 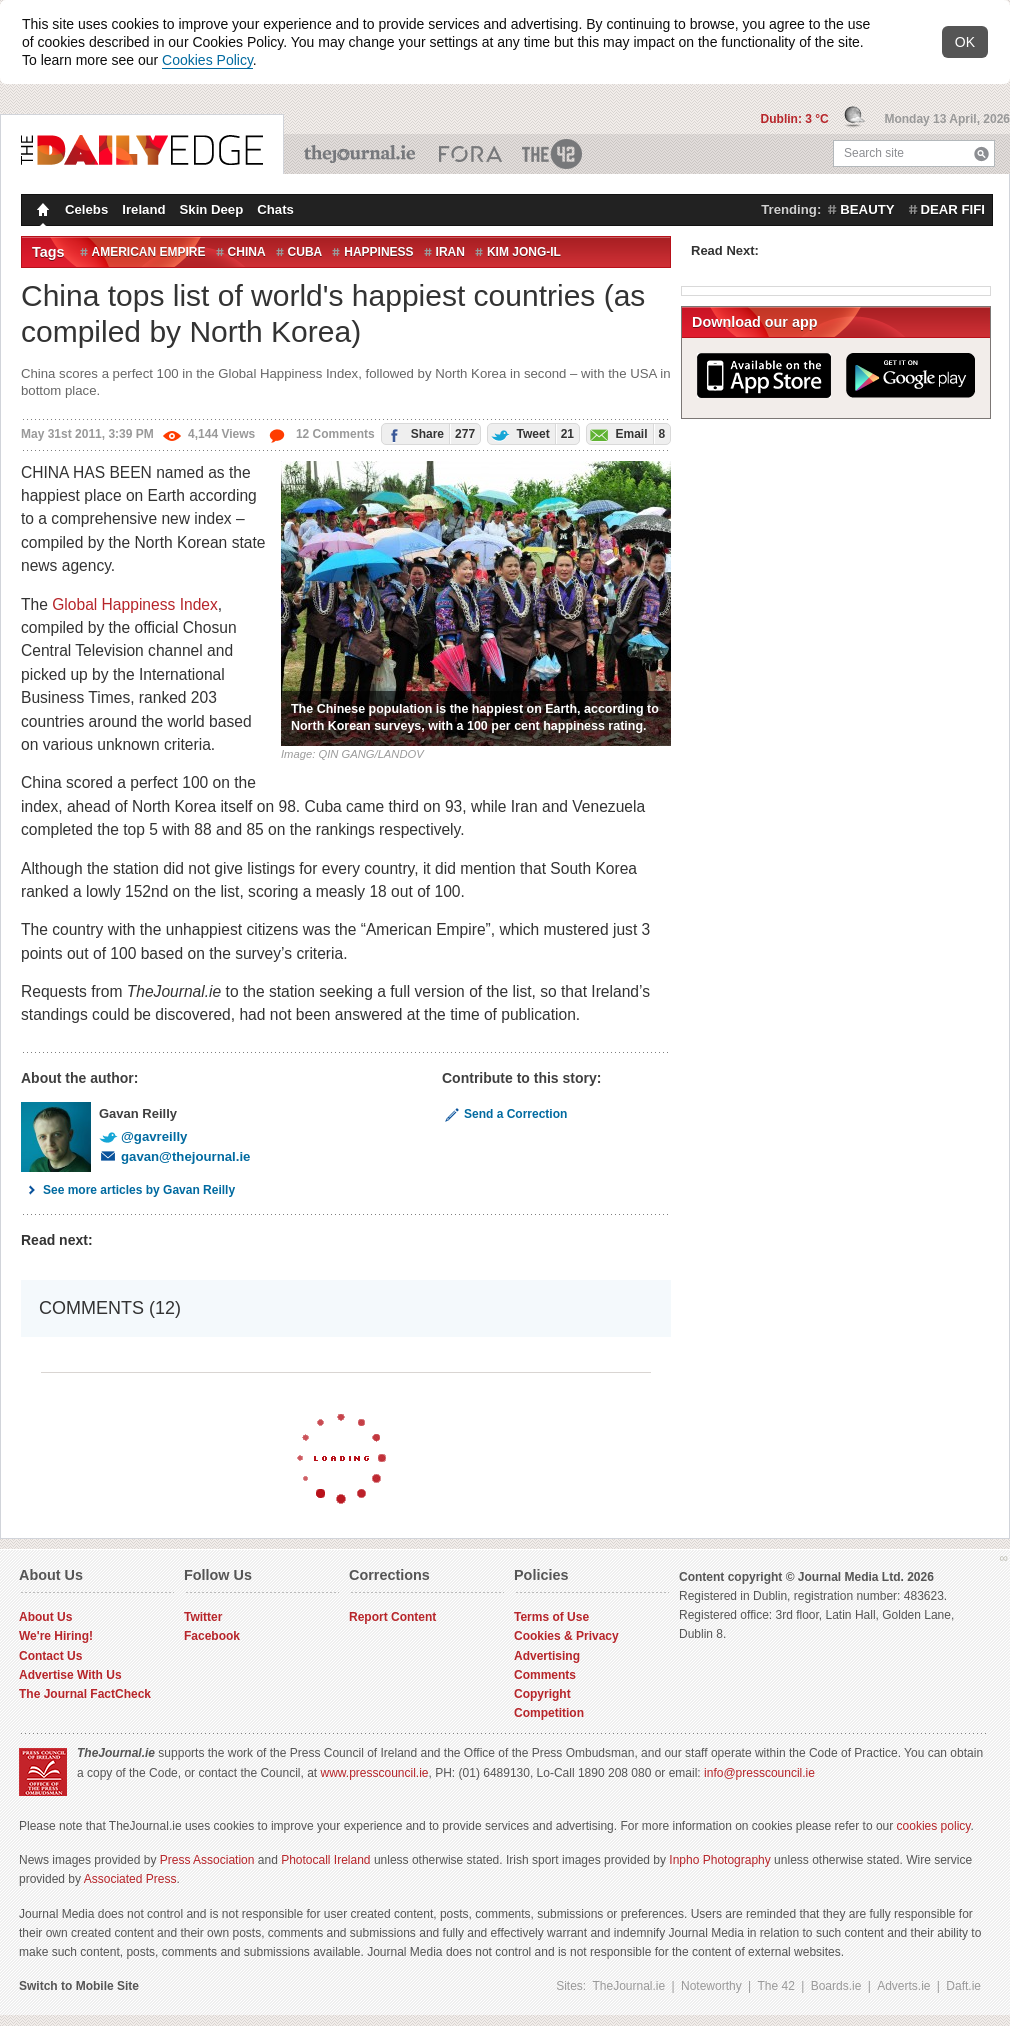 I want to click on Email, so click(x=626, y=433).